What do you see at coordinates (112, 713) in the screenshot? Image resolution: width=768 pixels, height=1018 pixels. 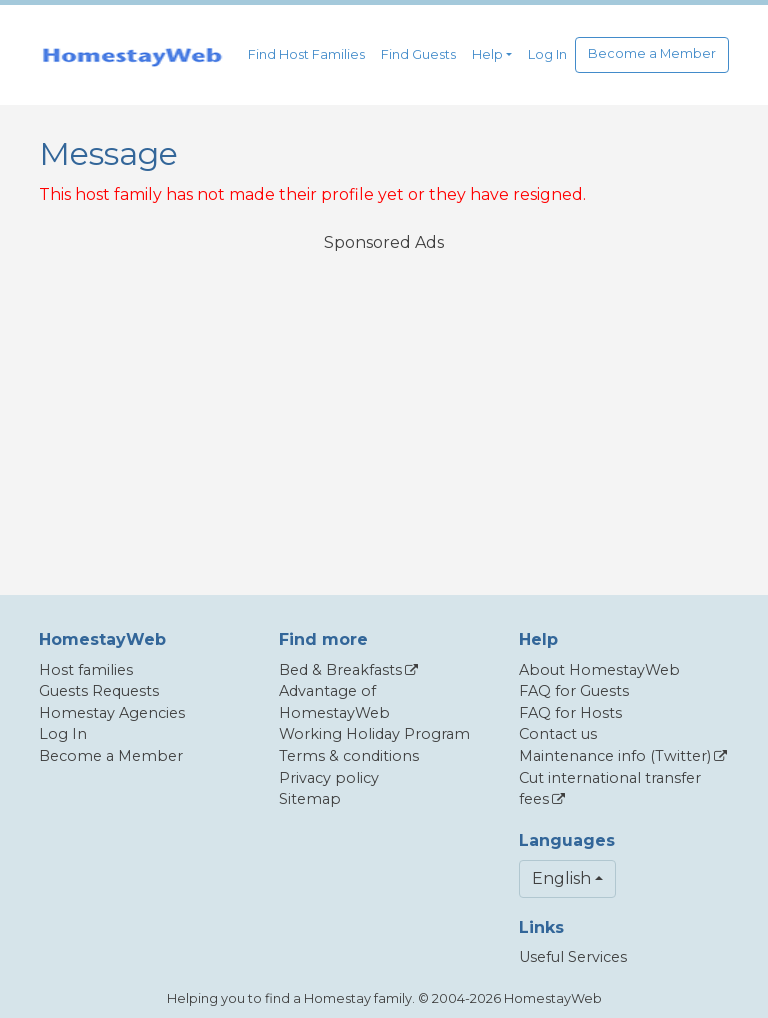 I see `Homestay Agencies` at bounding box center [112, 713].